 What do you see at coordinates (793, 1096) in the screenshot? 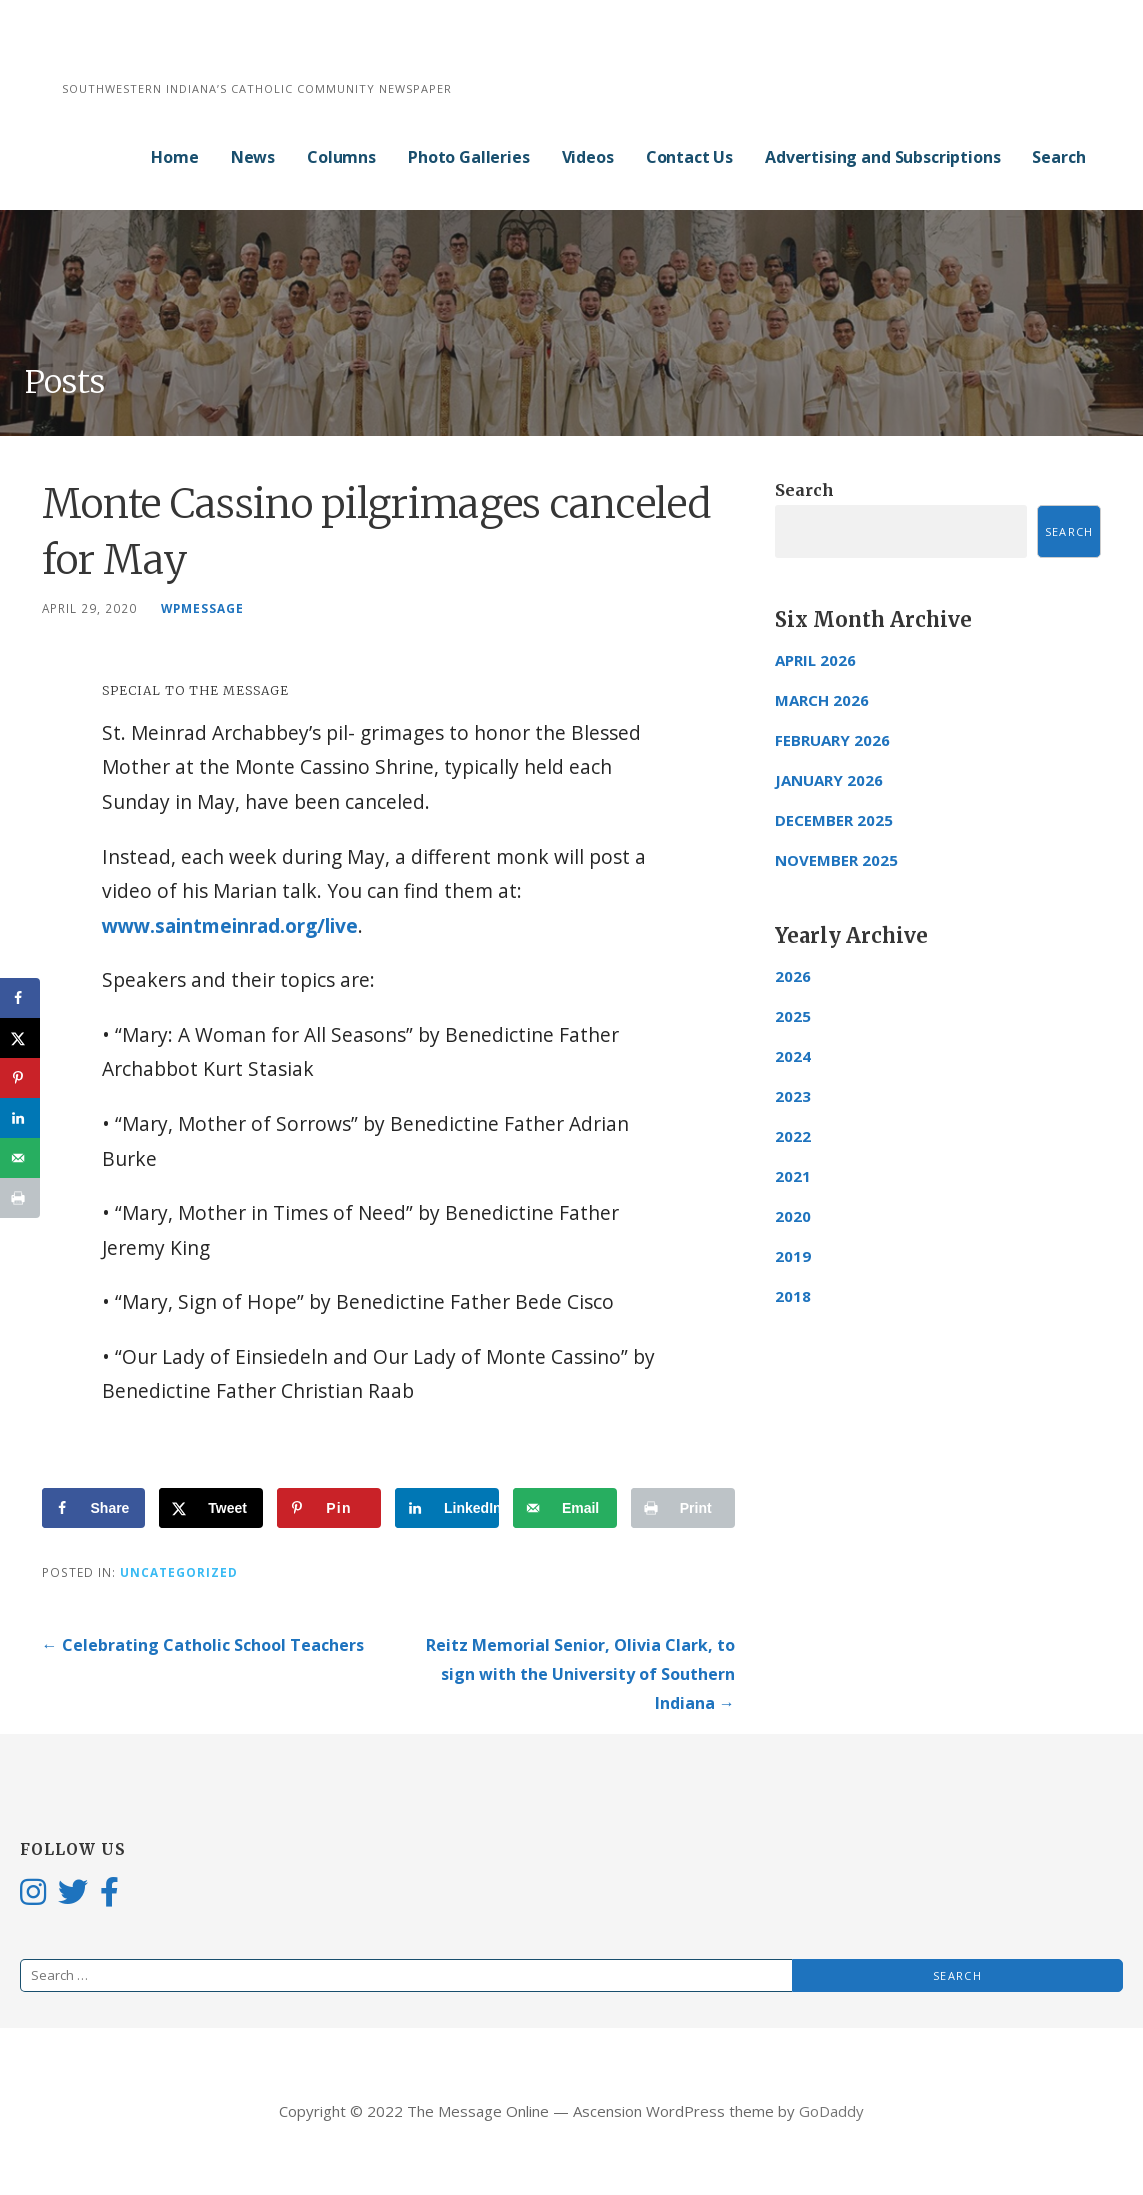
I see `2023` at bounding box center [793, 1096].